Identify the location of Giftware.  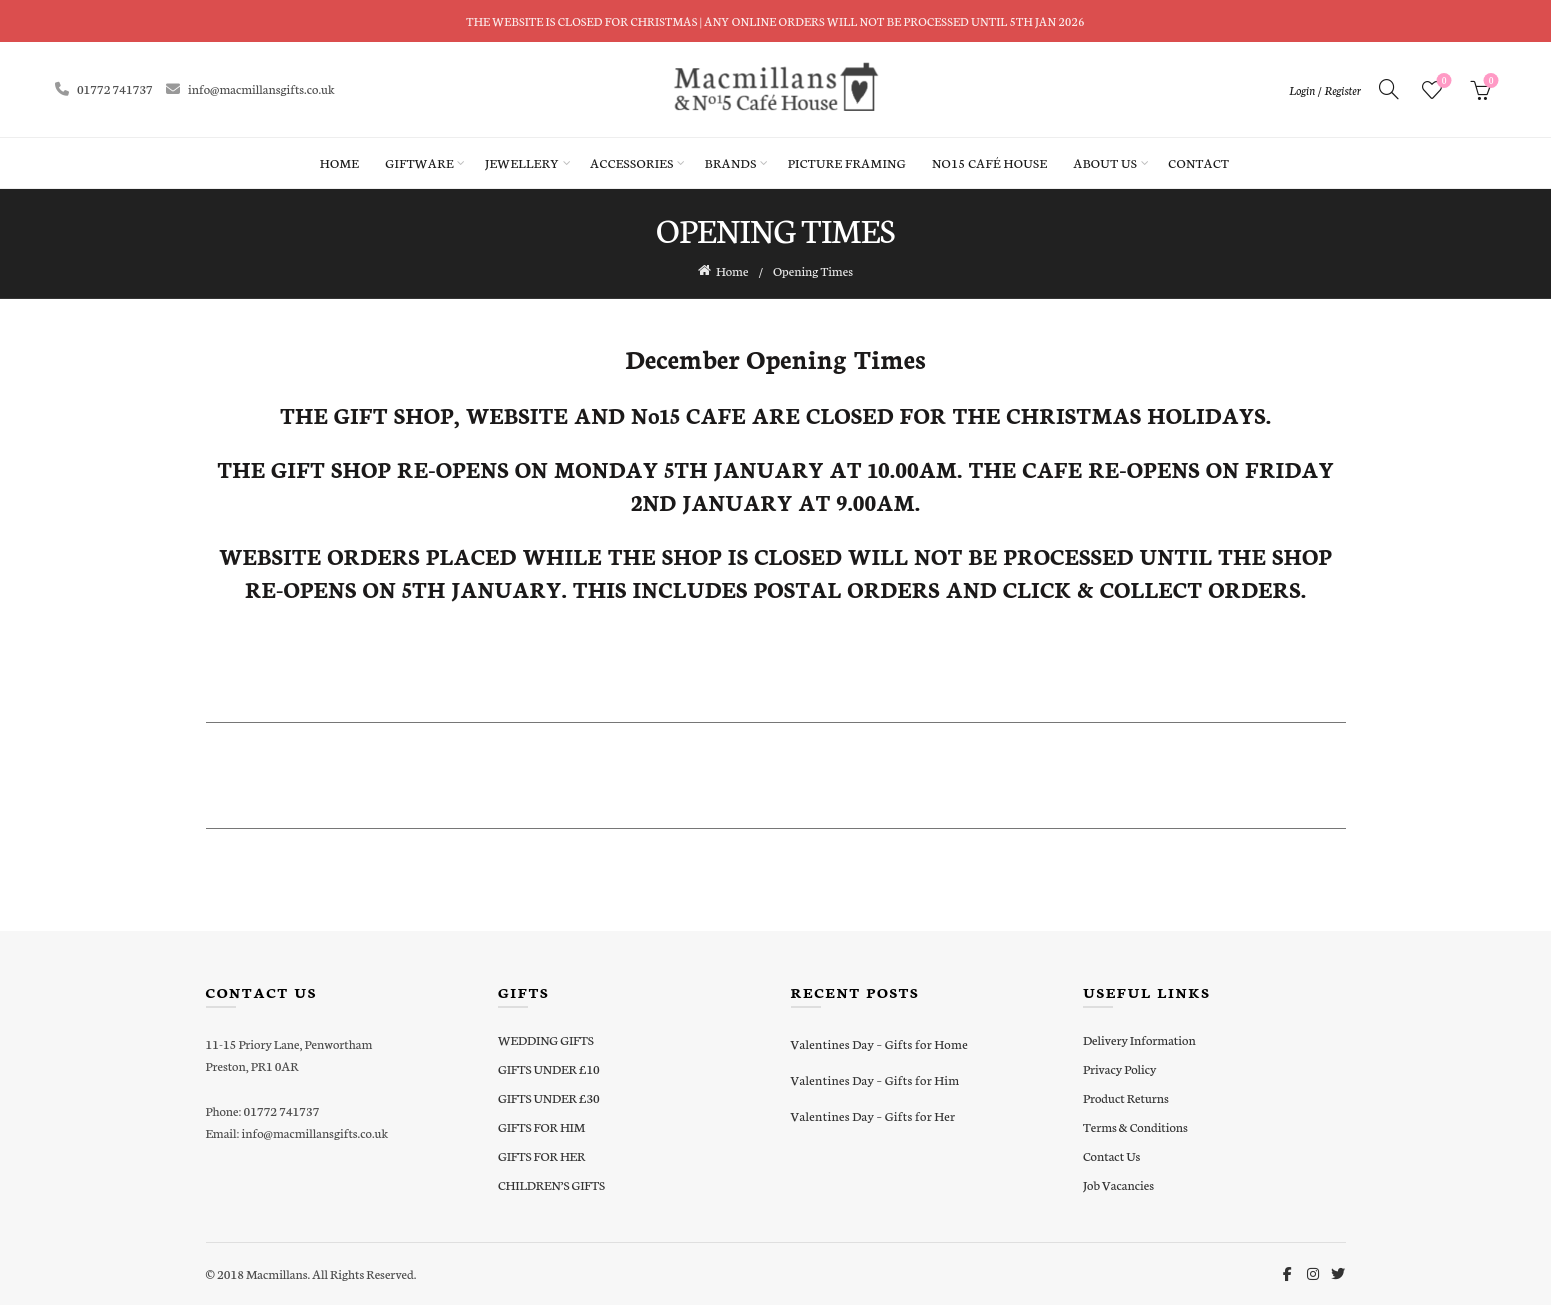
(419, 162).